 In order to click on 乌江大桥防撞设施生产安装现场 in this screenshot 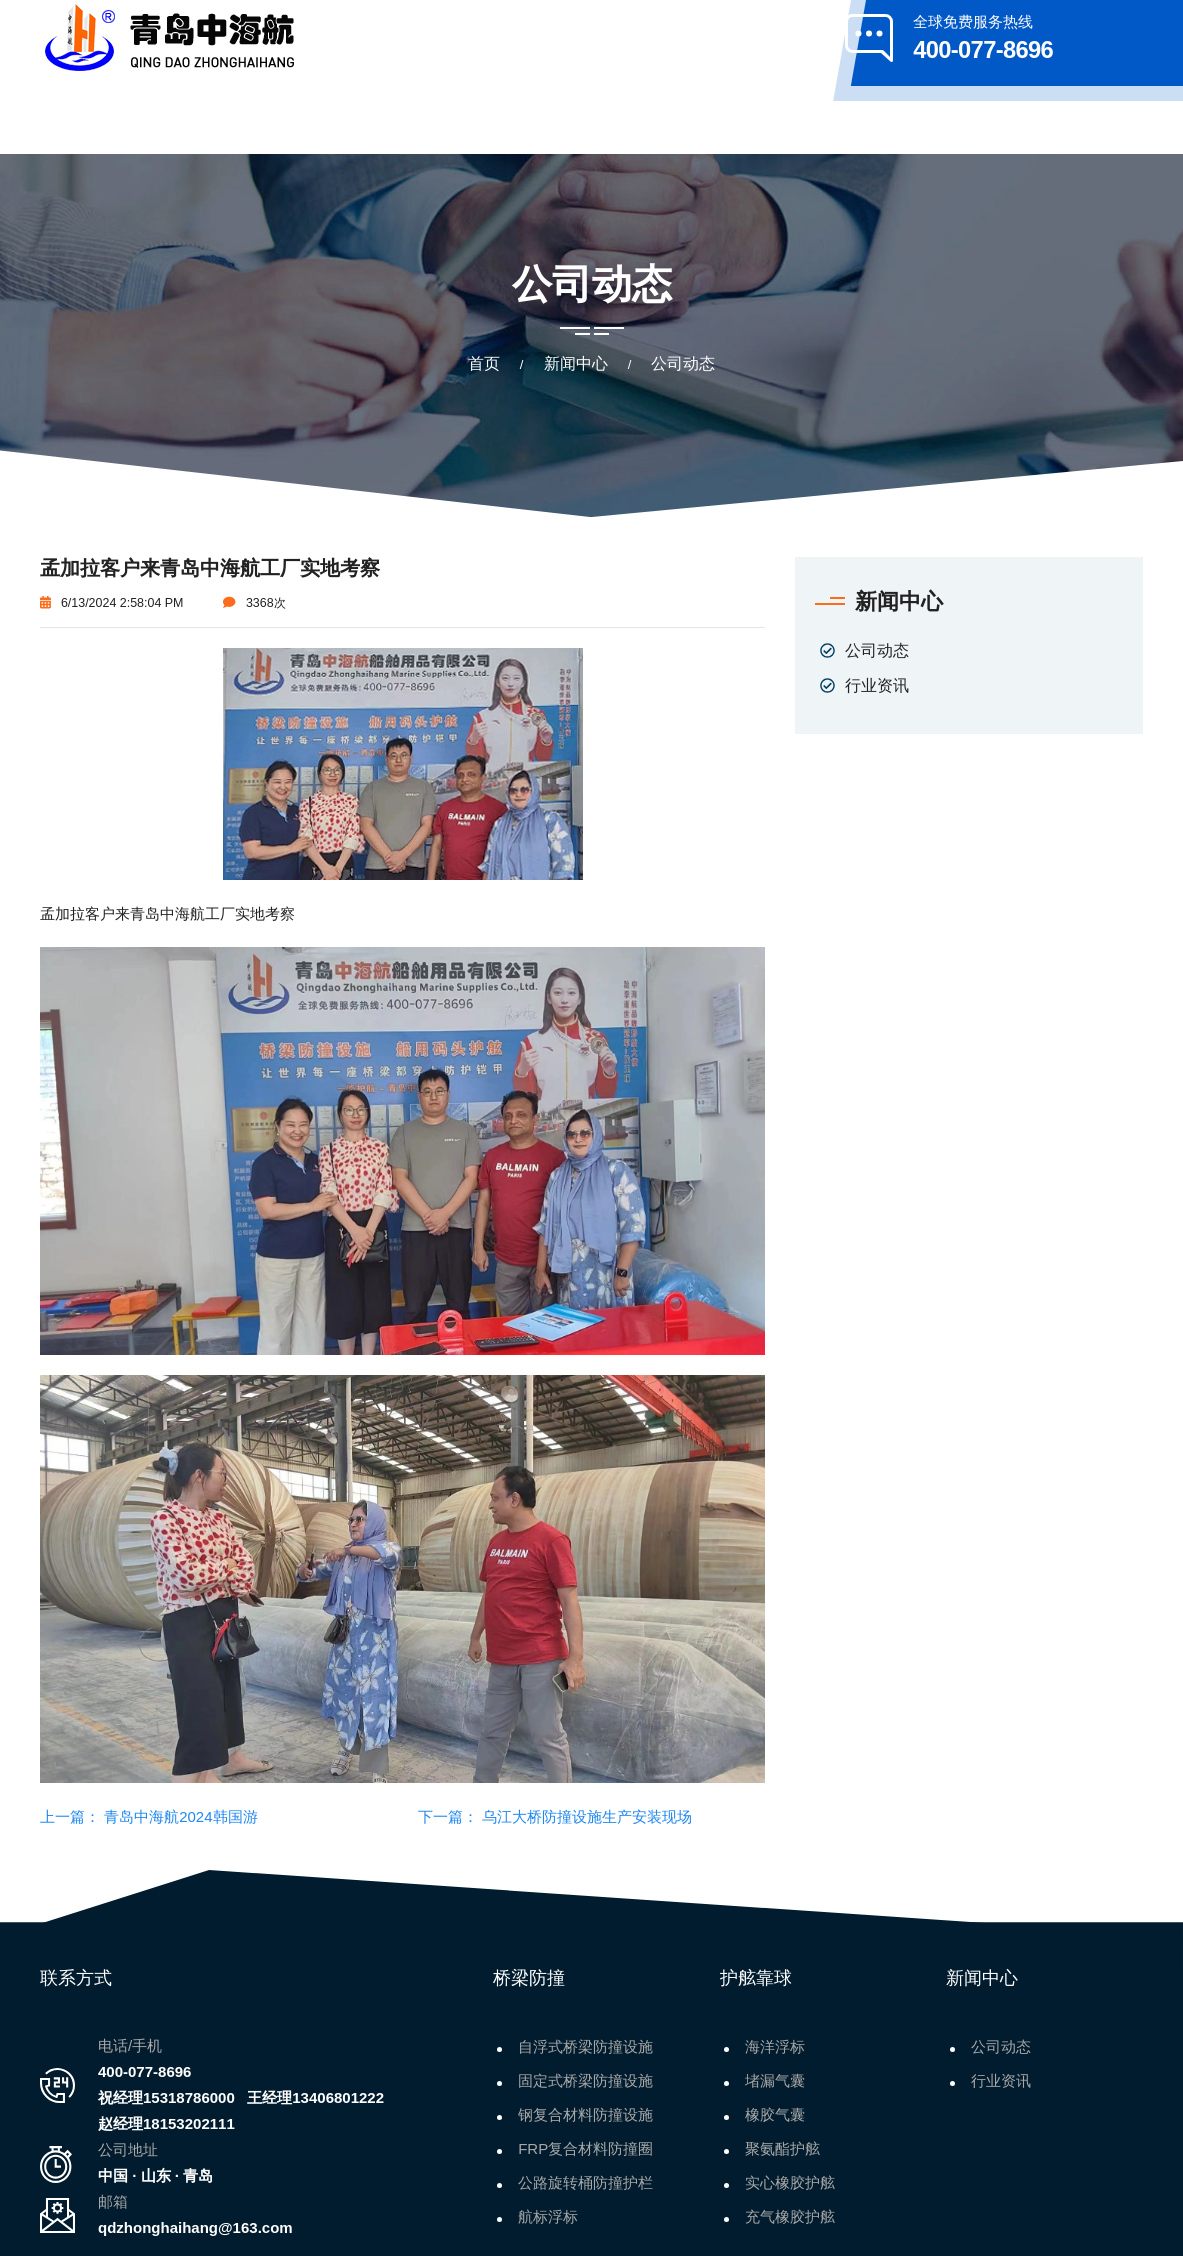, I will do `click(585, 1738)`.